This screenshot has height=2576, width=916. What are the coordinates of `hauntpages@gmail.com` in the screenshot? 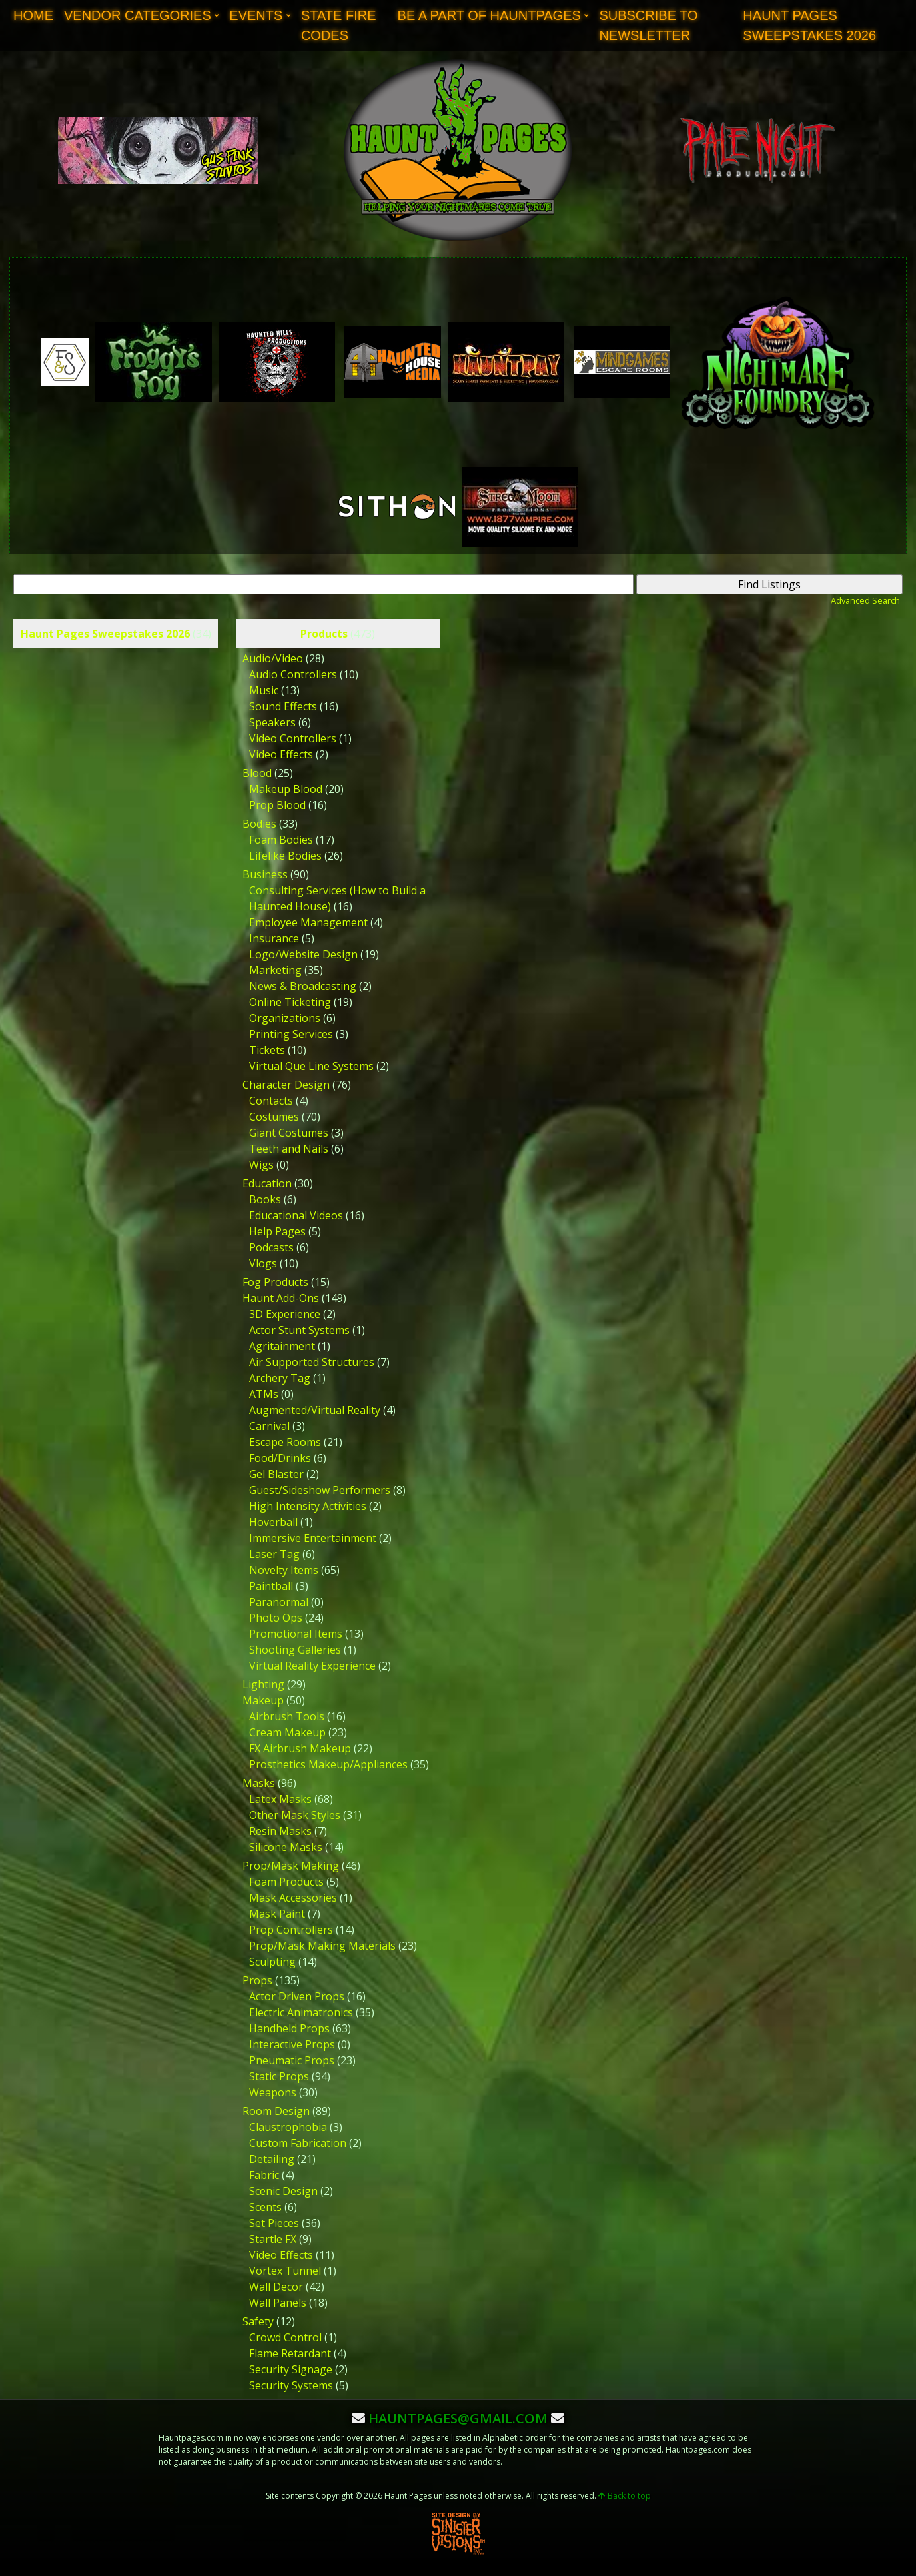 It's located at (458, 2418).